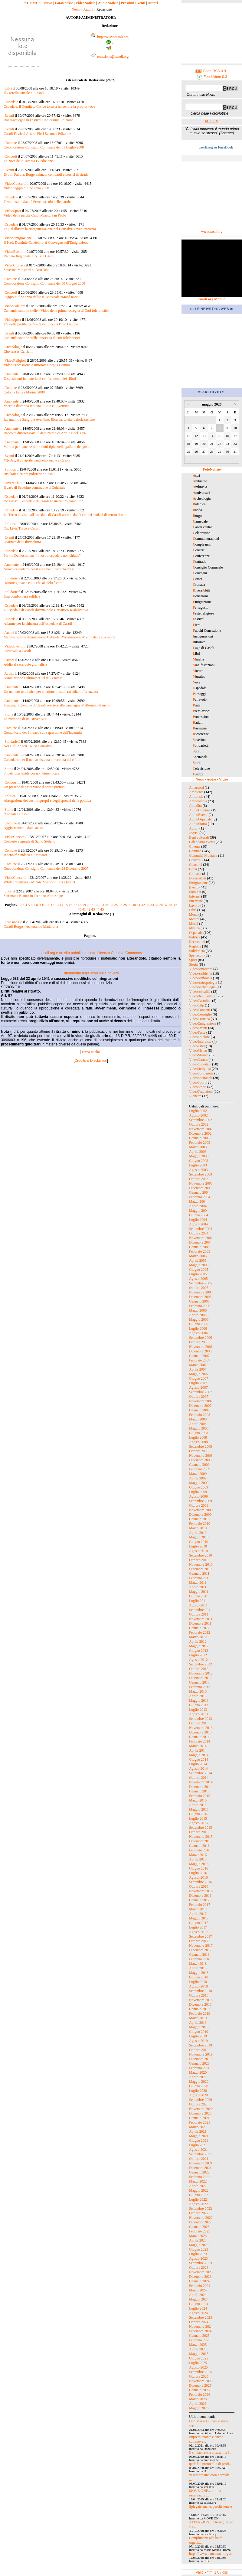 The width and height of the screenshot is (242, 2576). I want to click on Gennaio 2008, so click(199, 1410).